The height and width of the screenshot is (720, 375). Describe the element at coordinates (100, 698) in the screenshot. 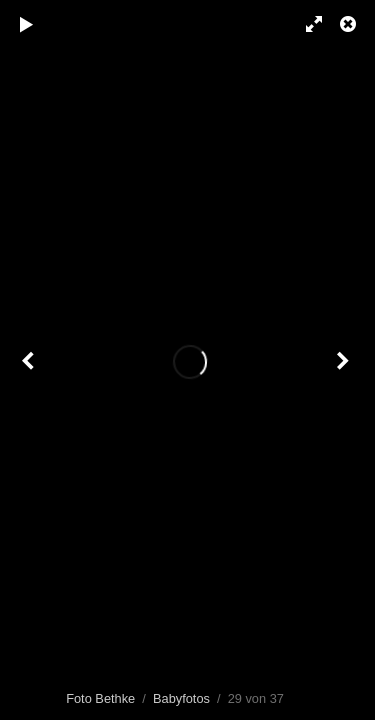

I see `Foto Bethke` at that location.